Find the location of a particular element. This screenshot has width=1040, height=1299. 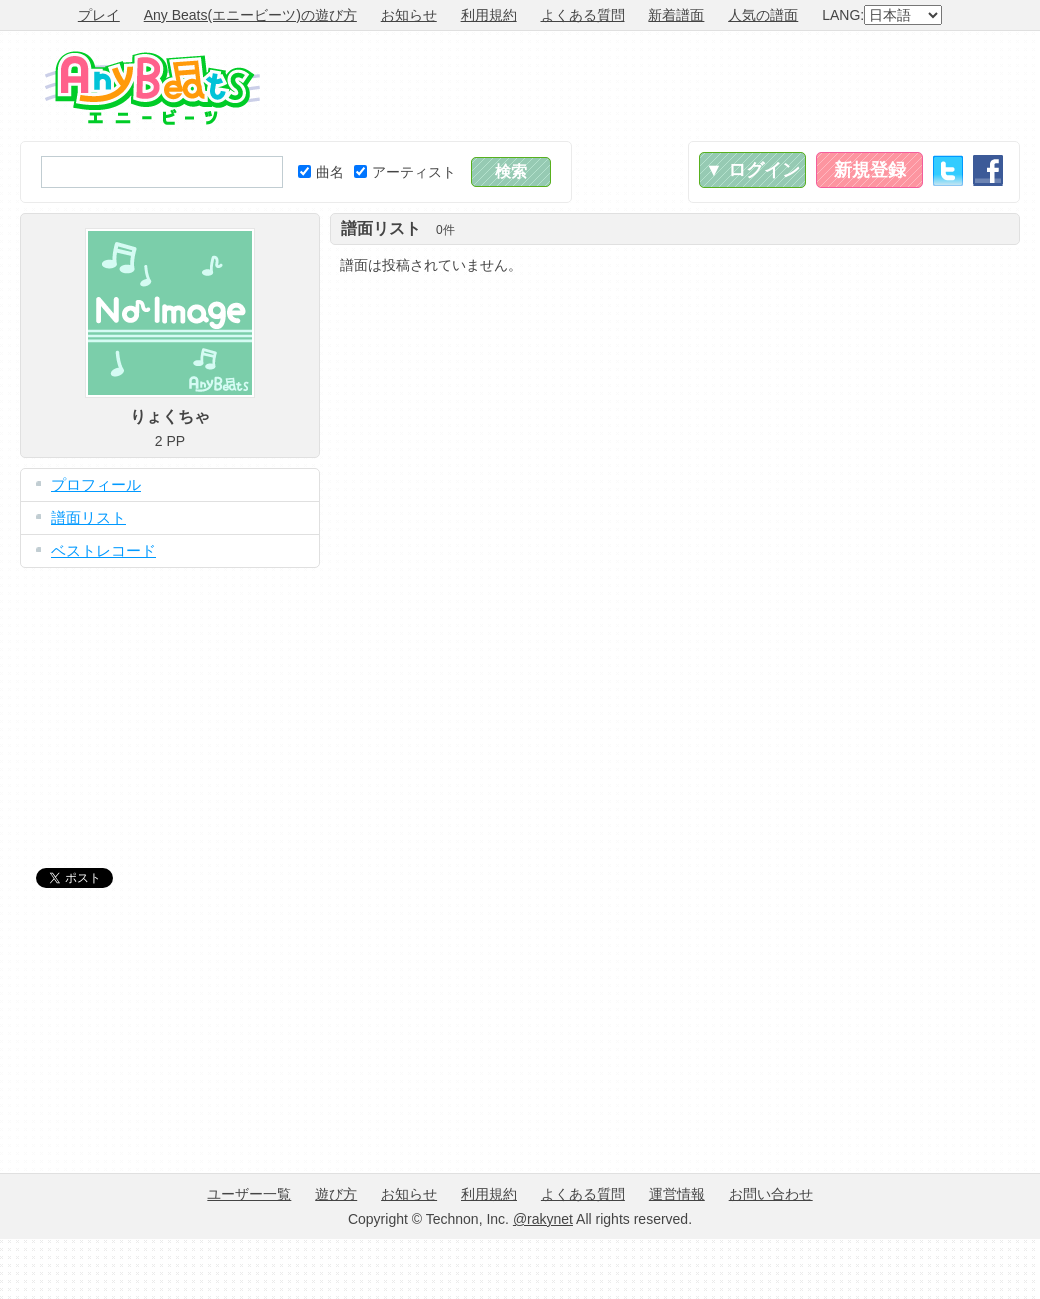

プレイ is located at coordinates (99, 15).